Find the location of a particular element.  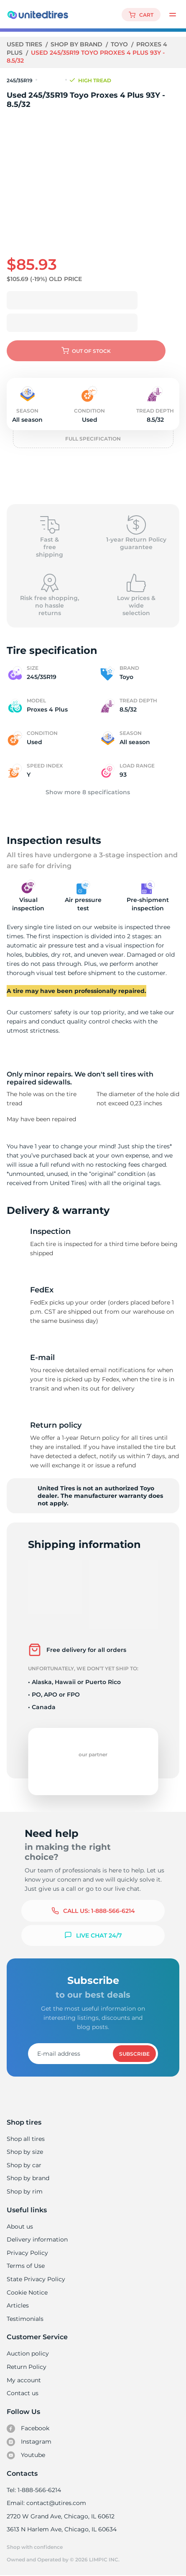

Articles is located at coordinates (17, 2305).